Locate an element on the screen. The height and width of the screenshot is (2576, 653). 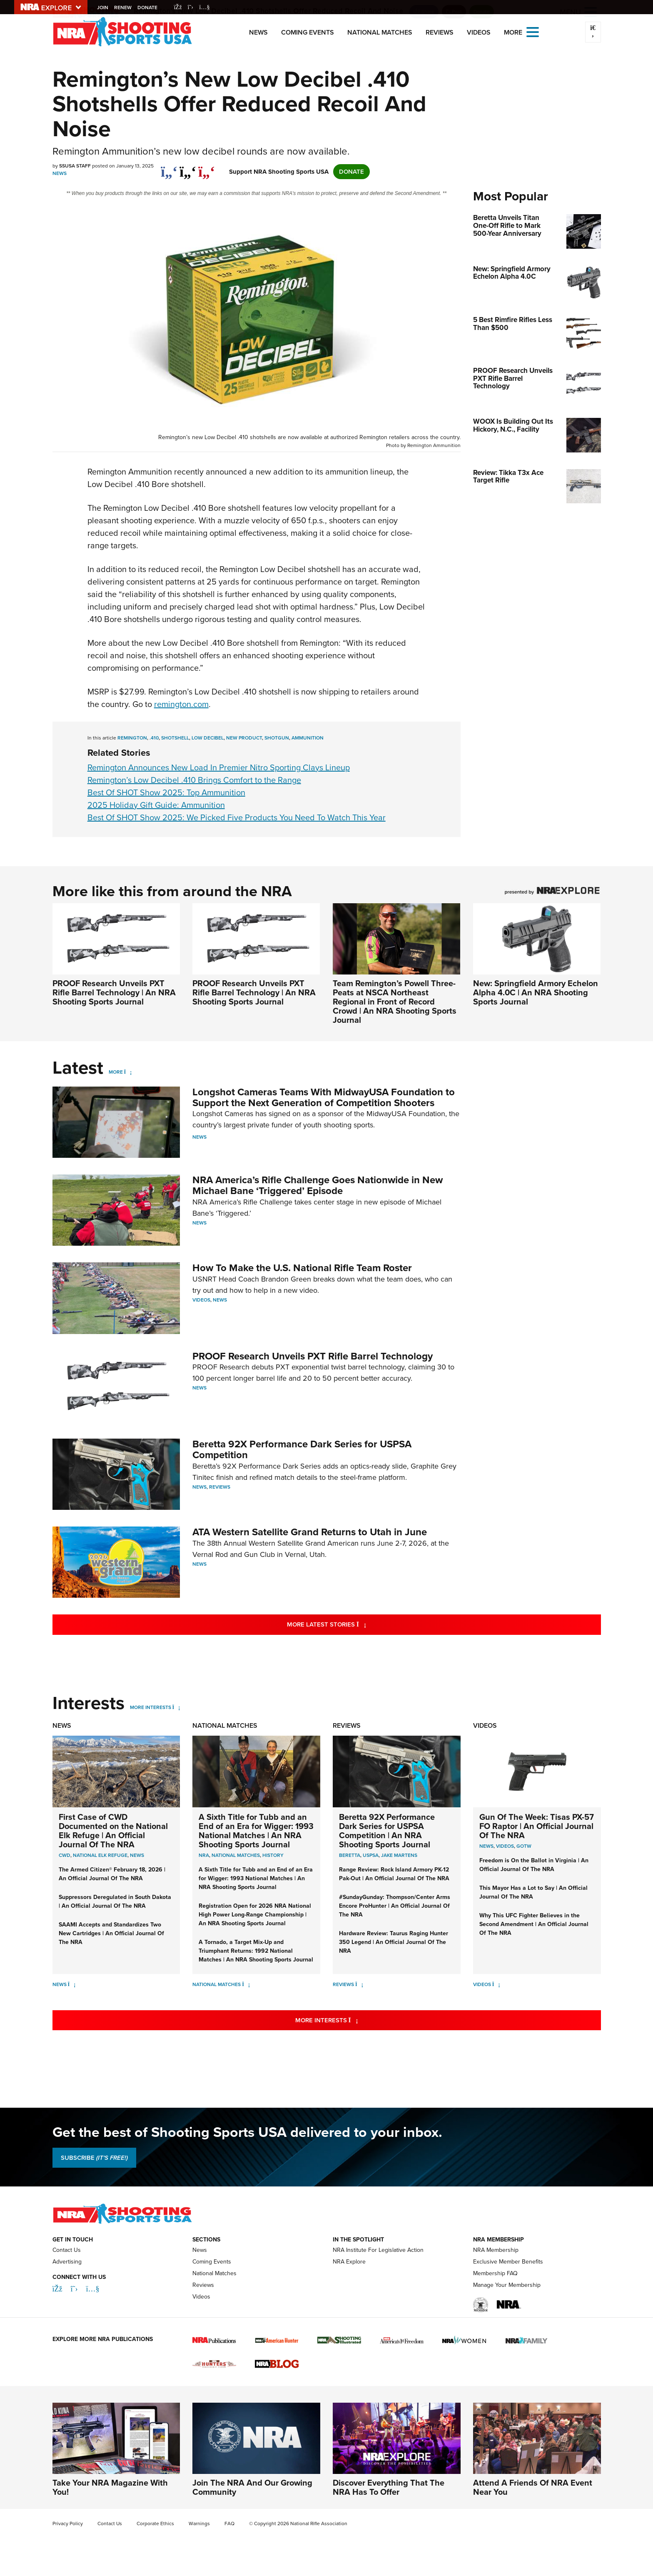
SAAMI Accepts and Standardizes Two New Cartridges | An Official Journal Of The NRA is located at coordinates (111, 1933).